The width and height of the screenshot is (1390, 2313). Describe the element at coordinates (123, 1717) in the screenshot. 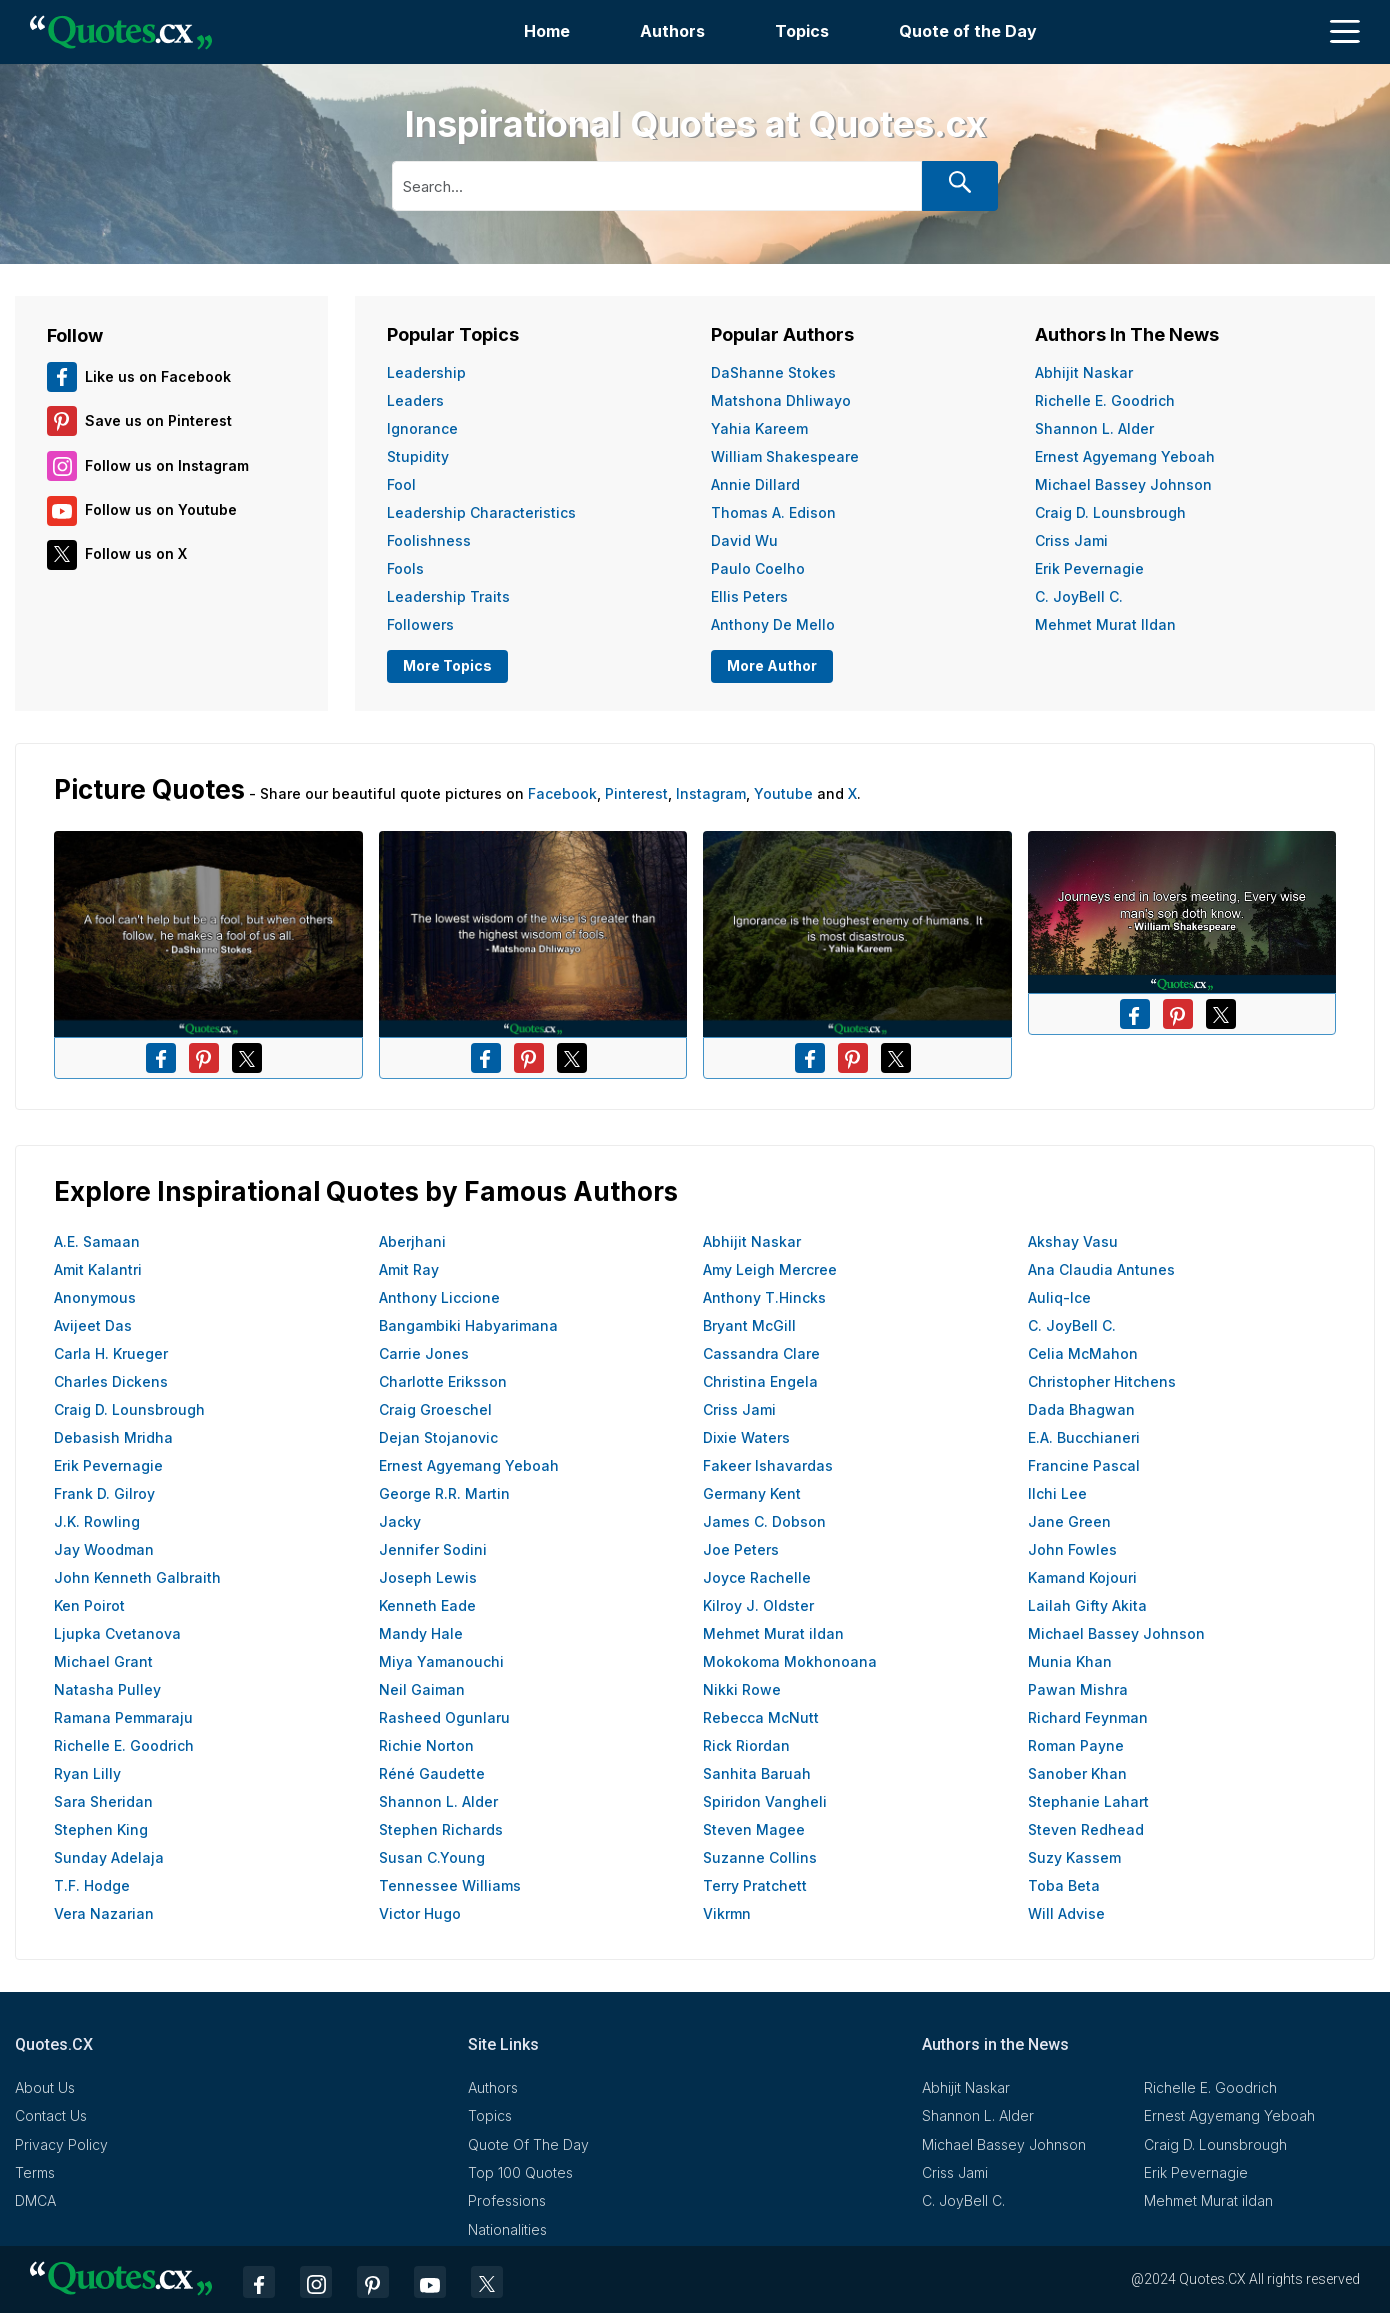

I see `Ramana Pemmaraju` at that location.